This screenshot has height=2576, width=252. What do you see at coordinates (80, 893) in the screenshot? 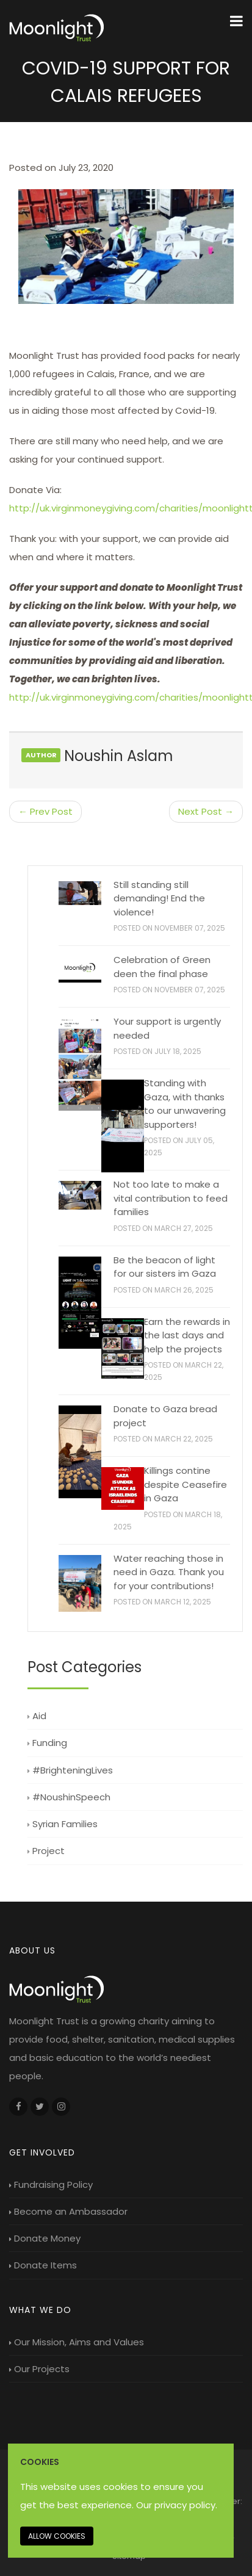
I see `[Still standing still demanding! End the violence!]` at bounding box center [80, 893].